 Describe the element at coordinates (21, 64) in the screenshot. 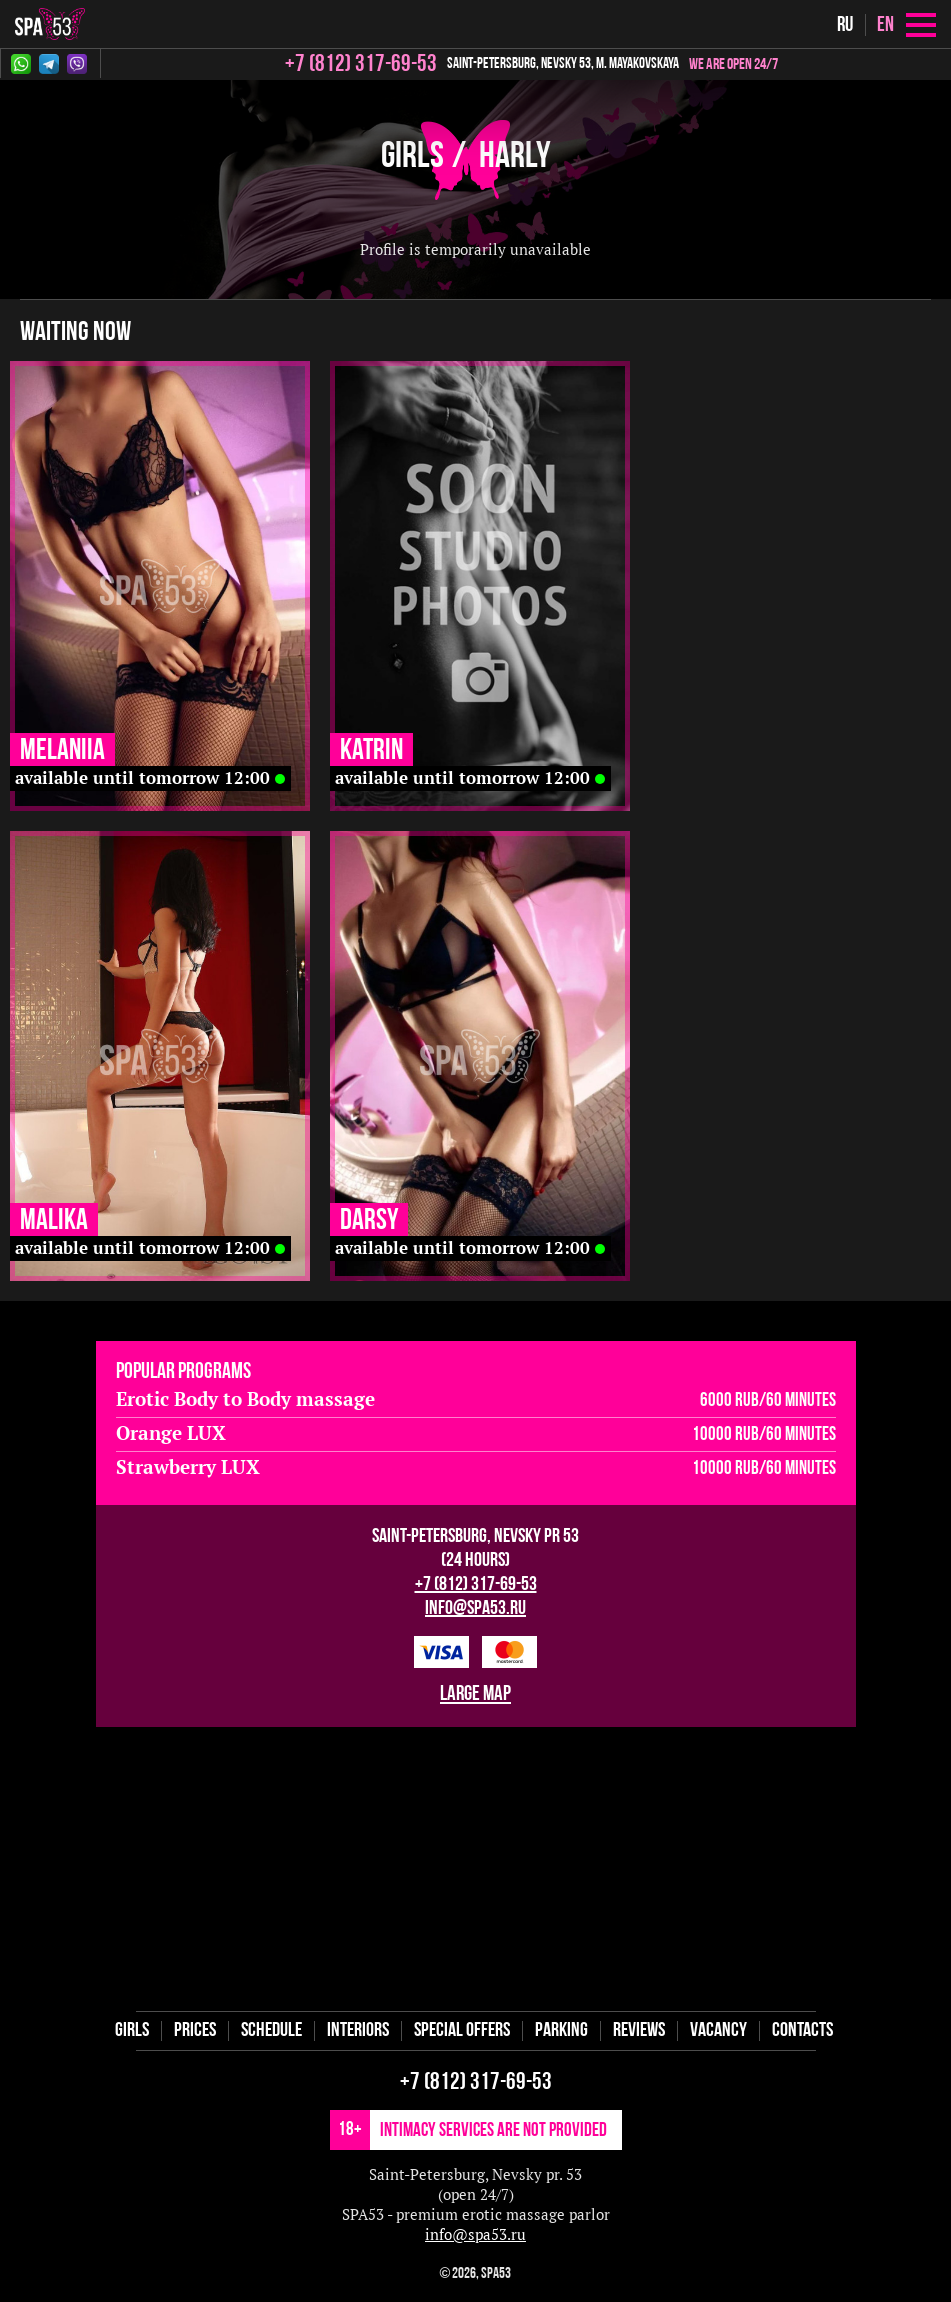

I see `Whatsapp` at that location.